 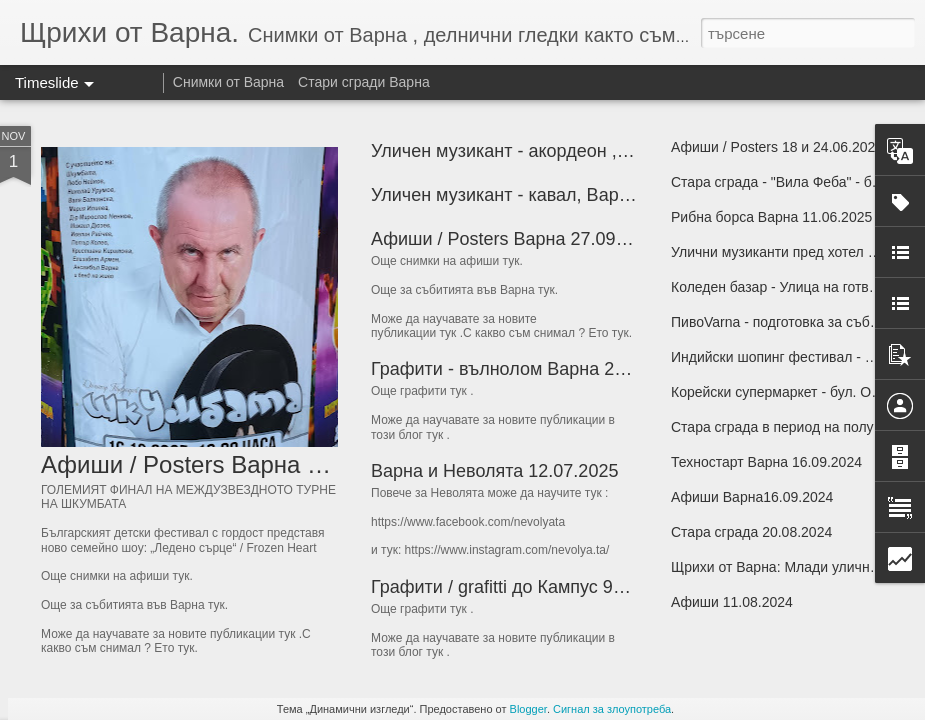 I want to click on Варна и Неволята 12.07.2025, so click(x=494, y=471).